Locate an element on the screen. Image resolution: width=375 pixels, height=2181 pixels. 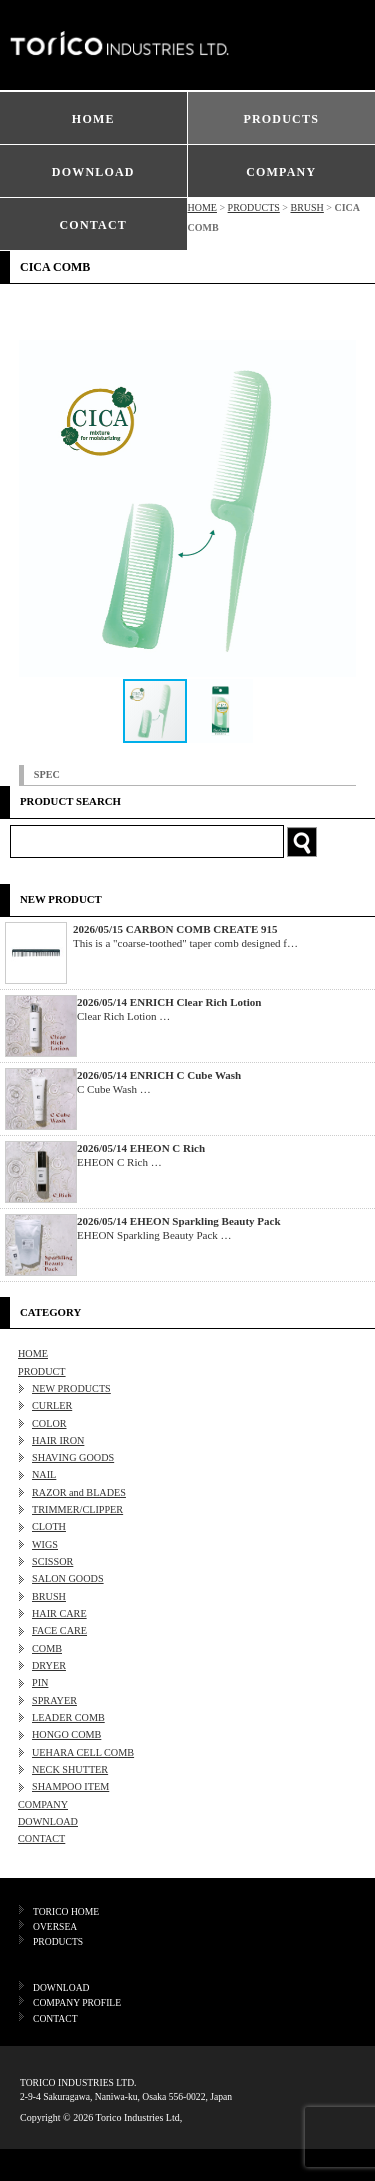
HOME is located at coordinates (93, 119).